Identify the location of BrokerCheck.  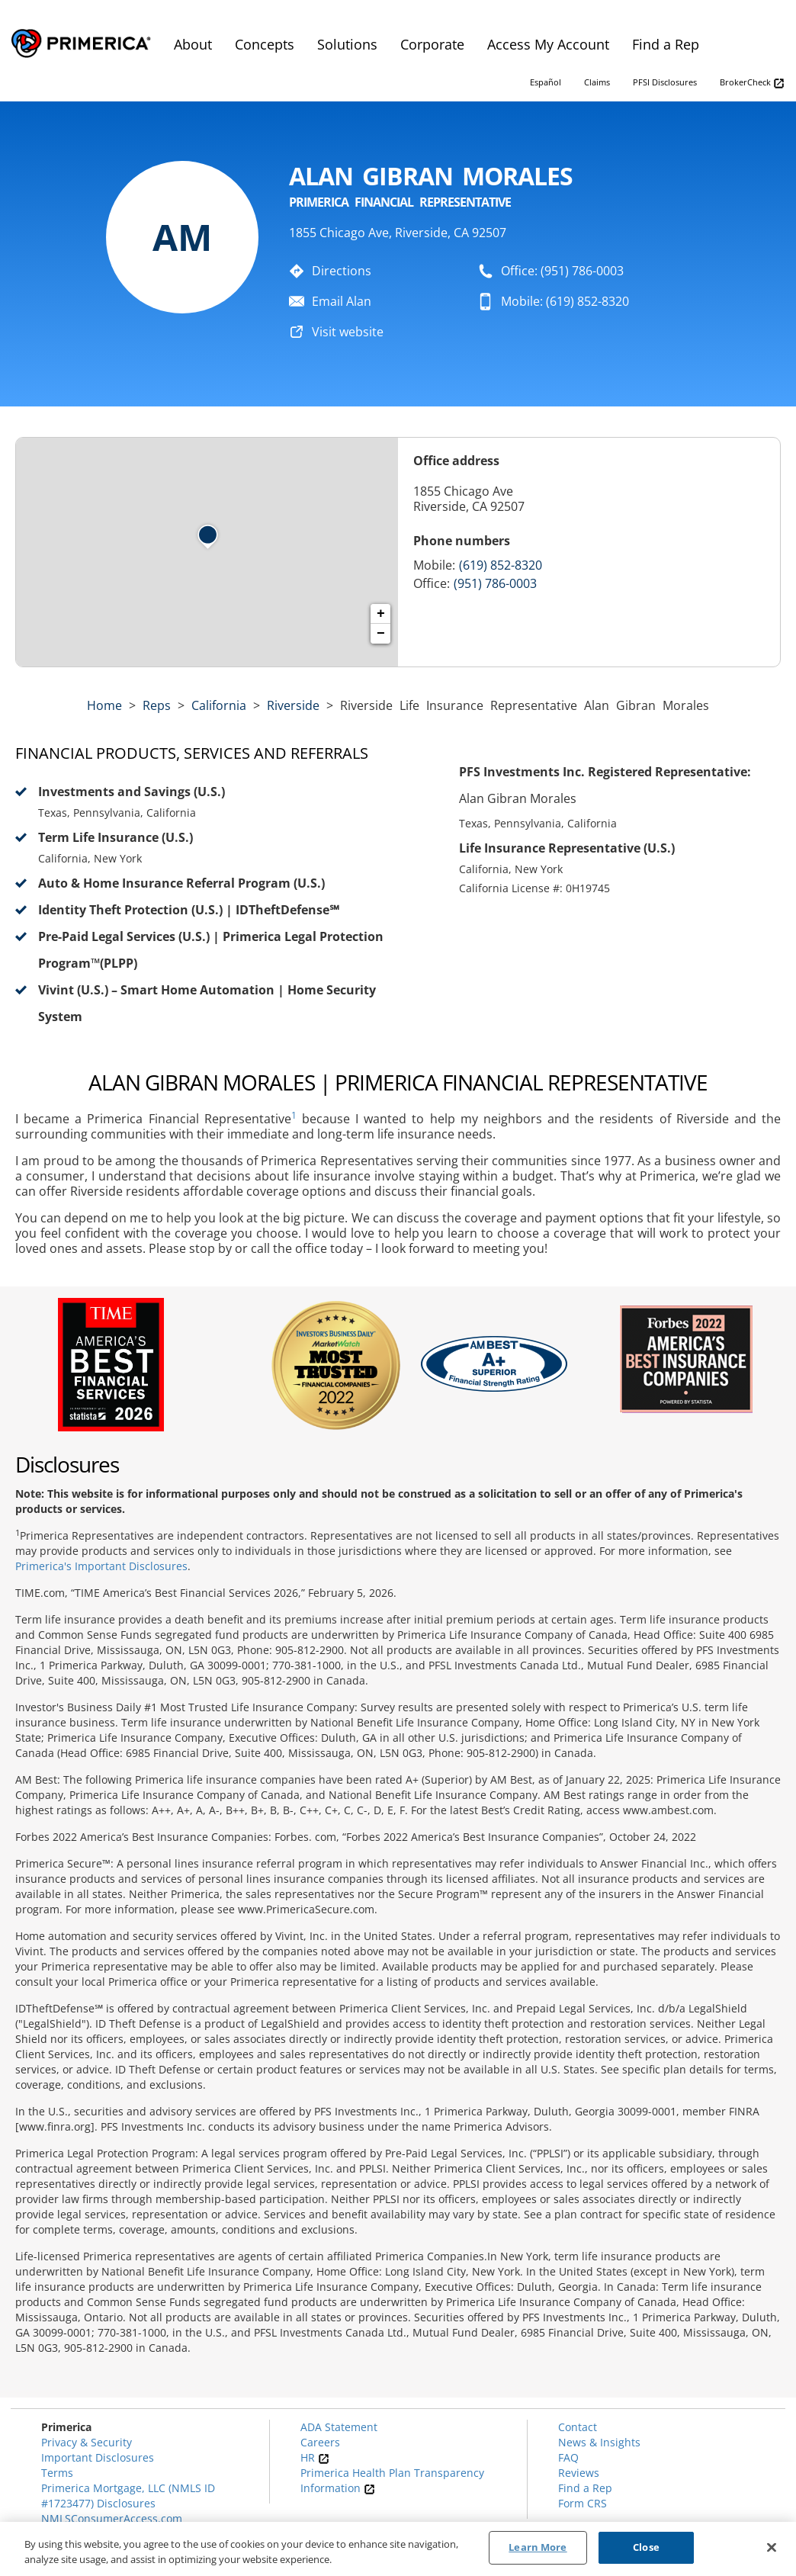
(752, 82).